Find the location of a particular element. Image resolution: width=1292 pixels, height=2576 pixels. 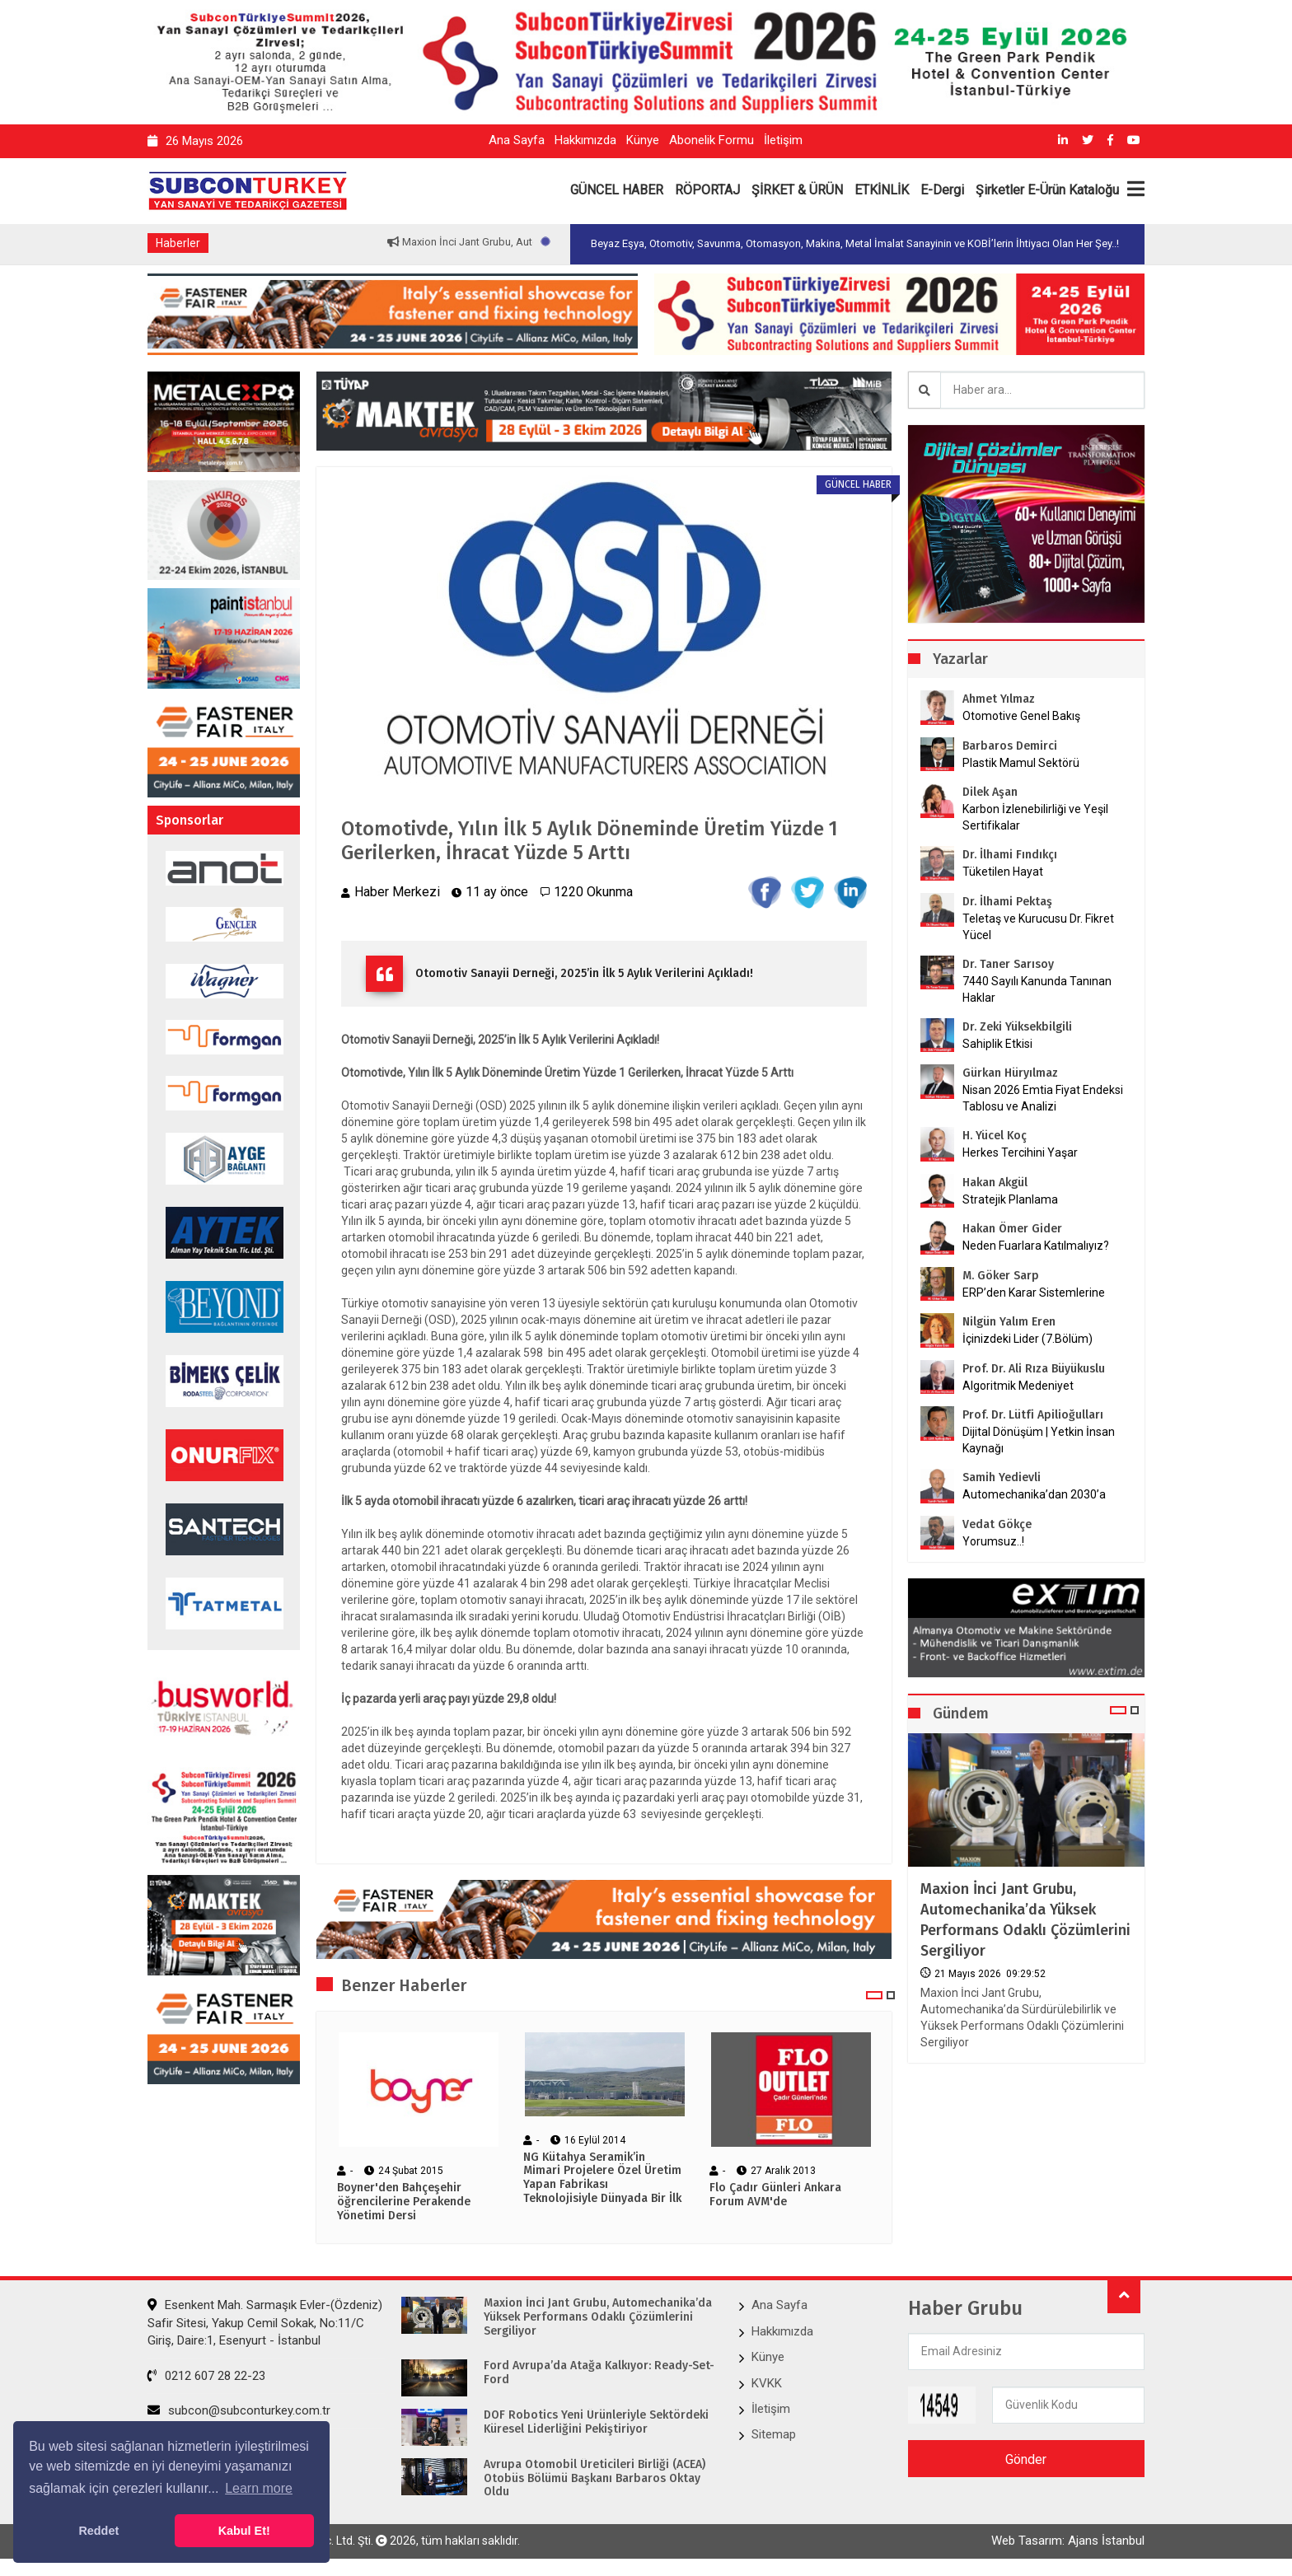

Vedat Gökçe is located at coordinates (997, 1524).